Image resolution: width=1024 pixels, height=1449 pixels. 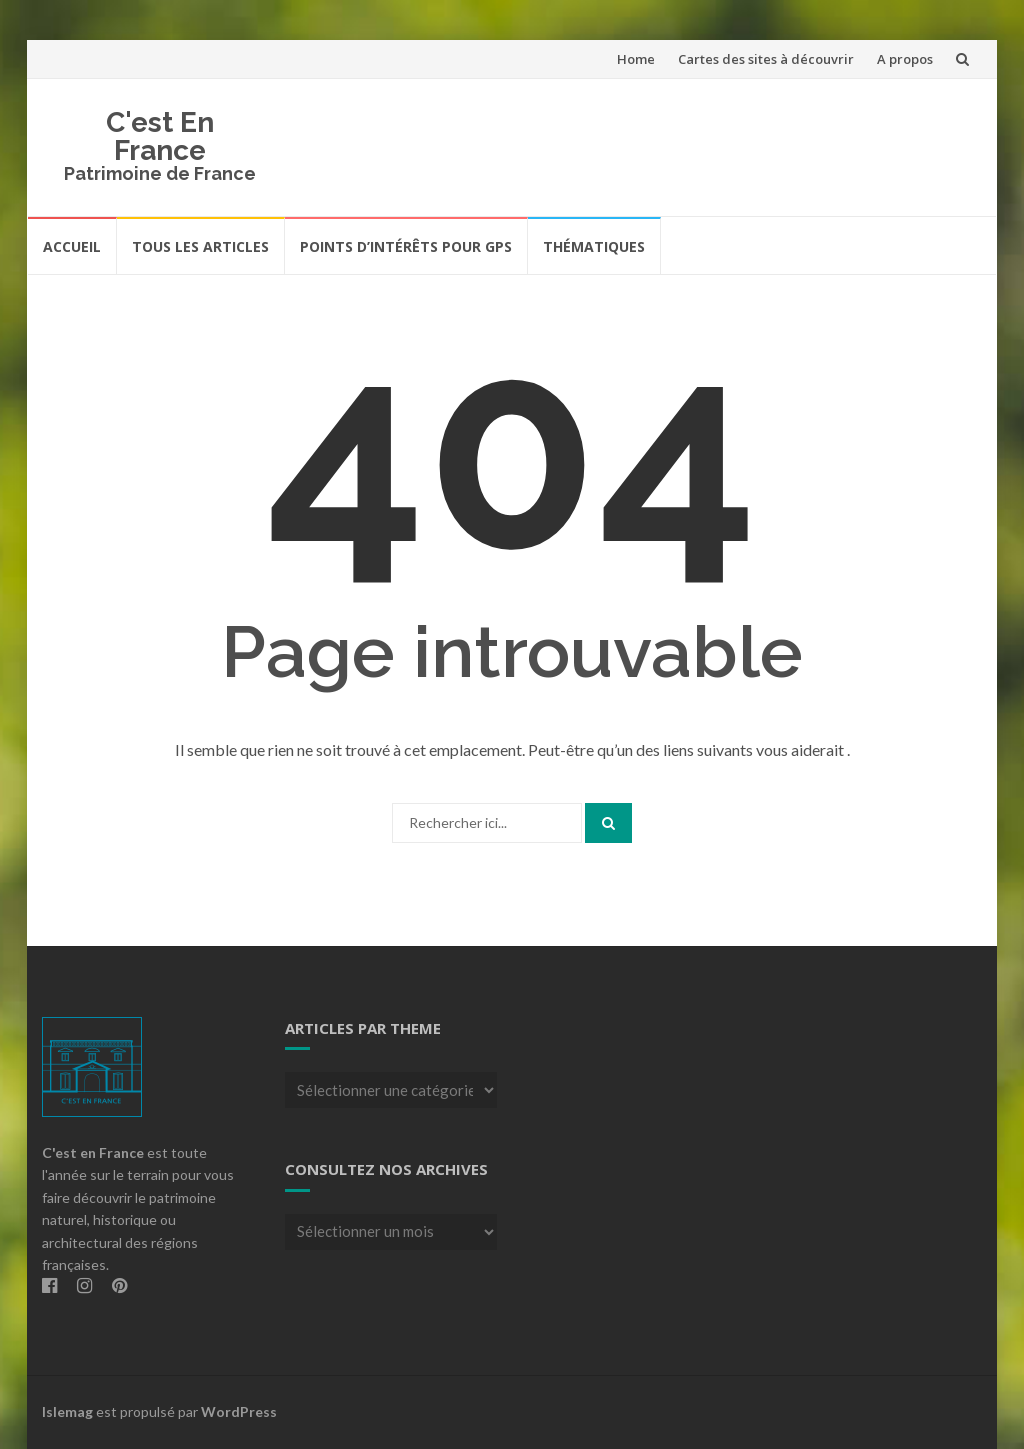 I want to click on Home, so click(x=636, y=59).